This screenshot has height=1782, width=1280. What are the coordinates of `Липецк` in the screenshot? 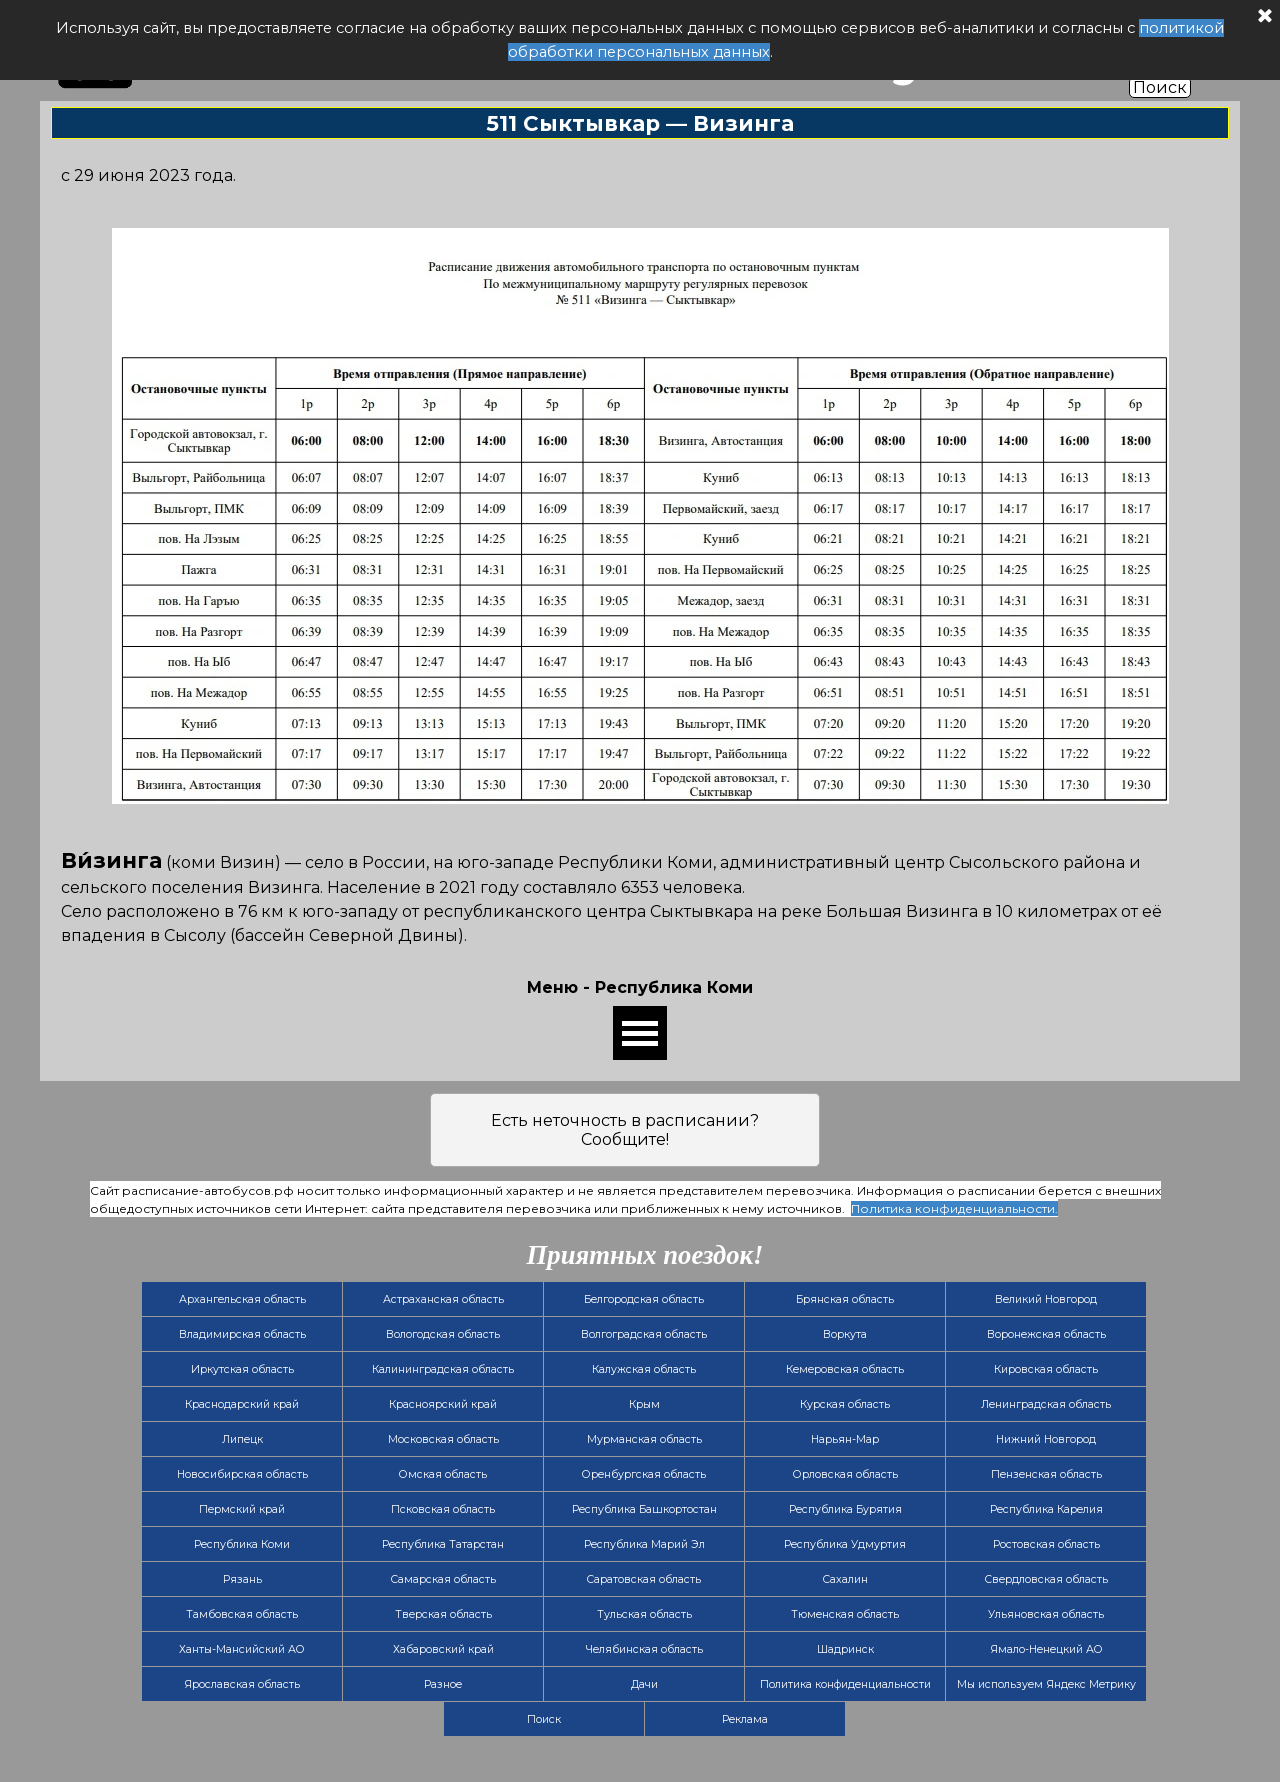 It's located at (242, 1439).